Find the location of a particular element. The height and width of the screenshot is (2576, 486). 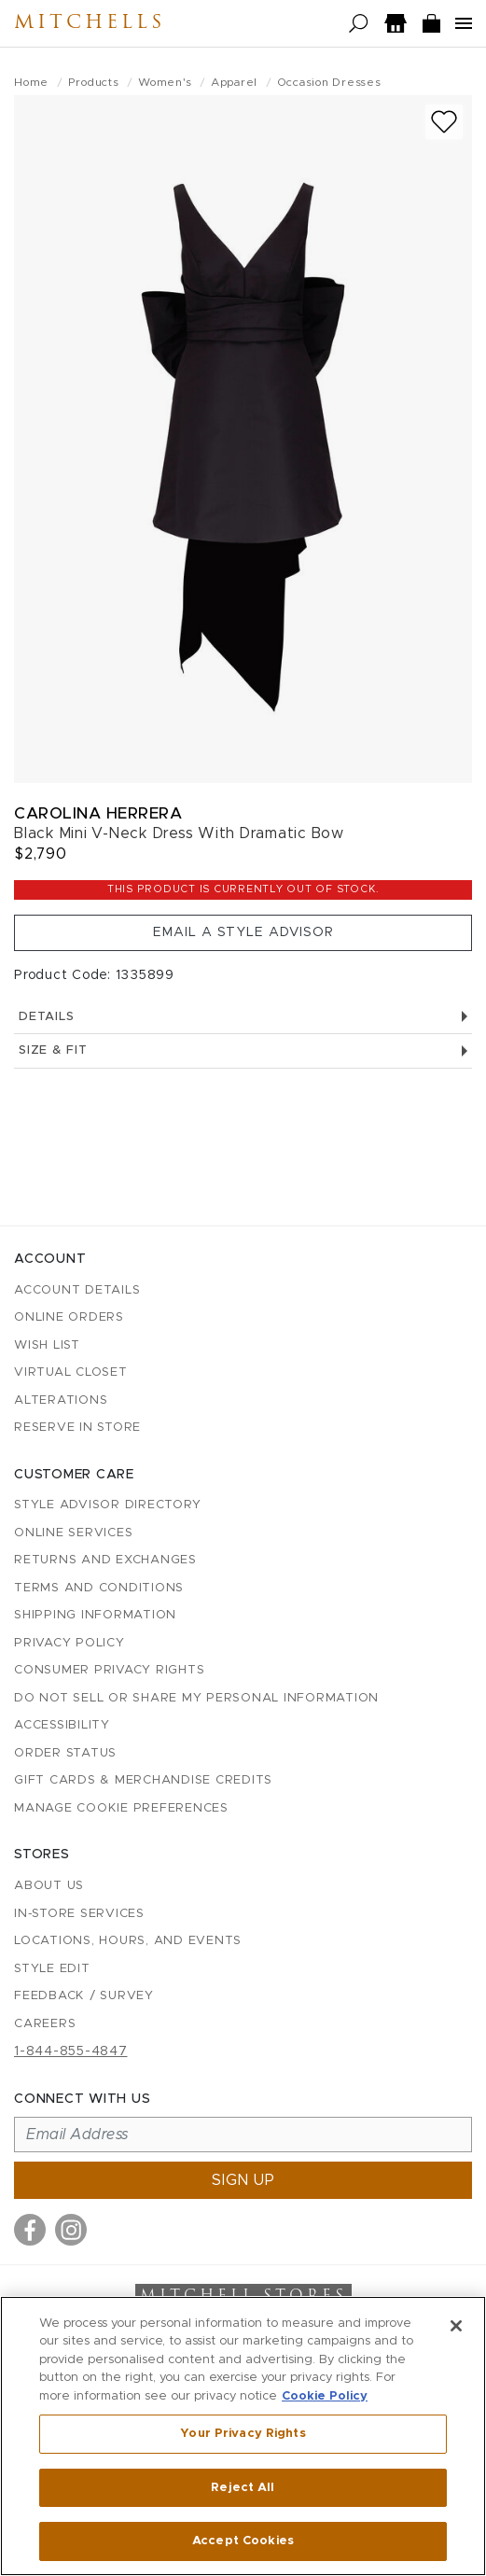

Accept Cookies is located at coordinates (243, 2541).